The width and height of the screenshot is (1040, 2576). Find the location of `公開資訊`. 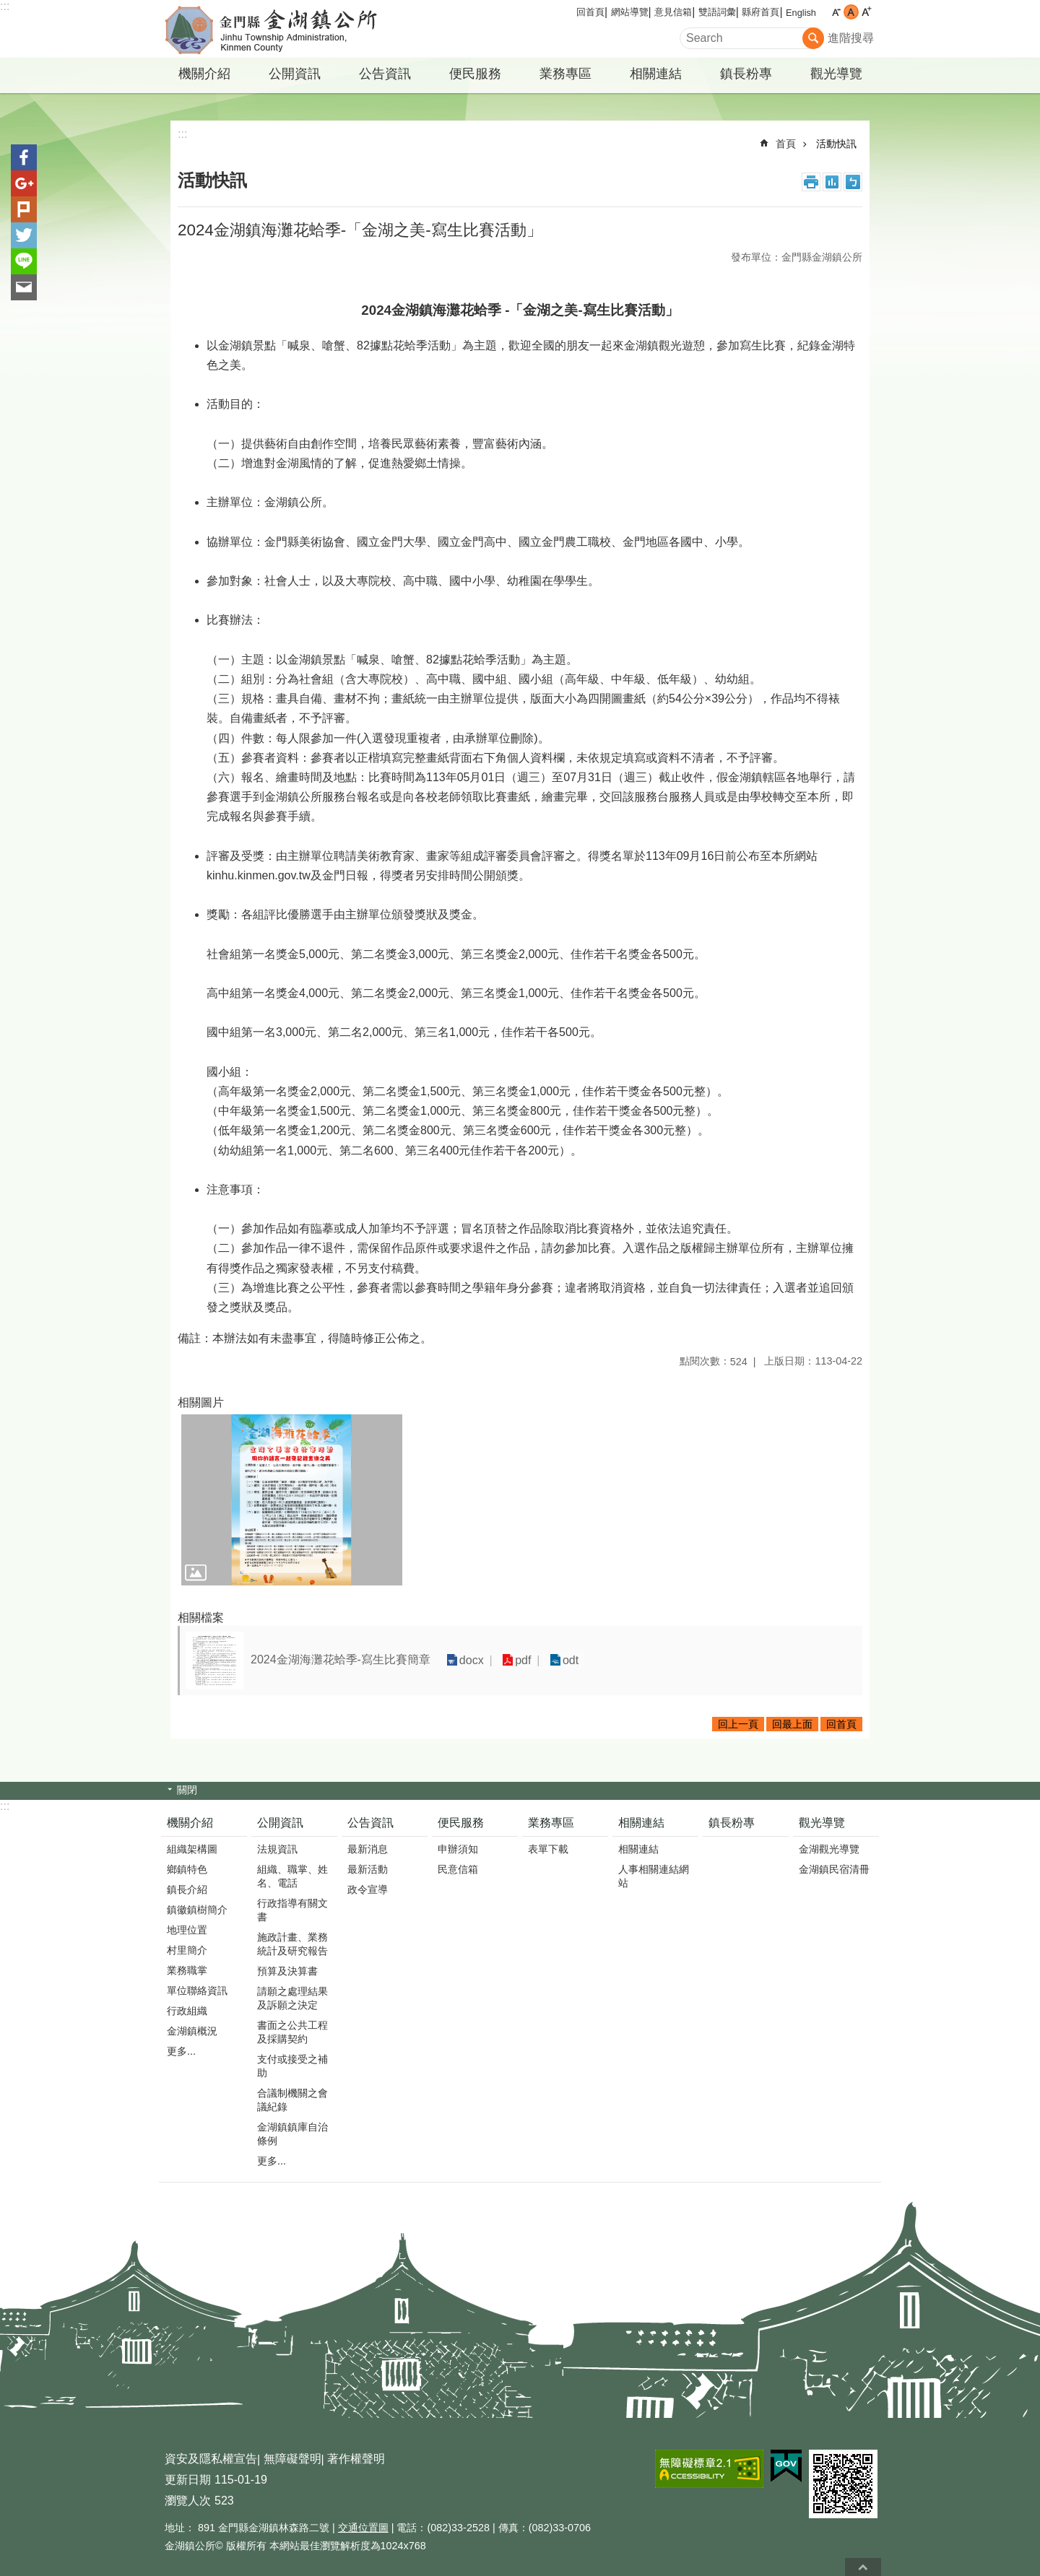

公開資訊 is located at coordinates (295, 73).